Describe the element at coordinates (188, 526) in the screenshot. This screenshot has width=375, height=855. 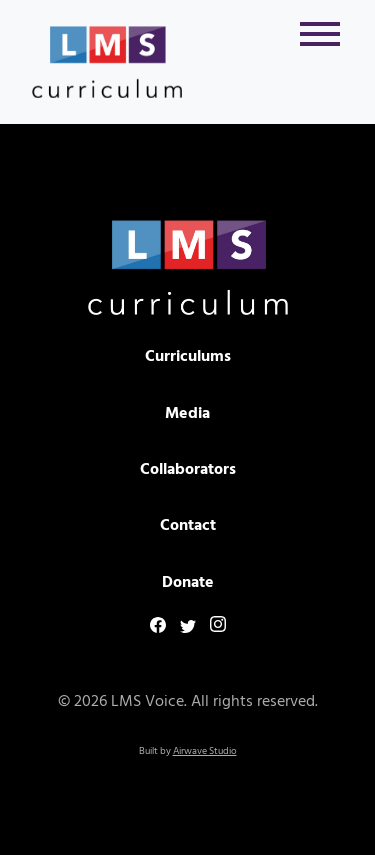
I see `Contact` at that location.